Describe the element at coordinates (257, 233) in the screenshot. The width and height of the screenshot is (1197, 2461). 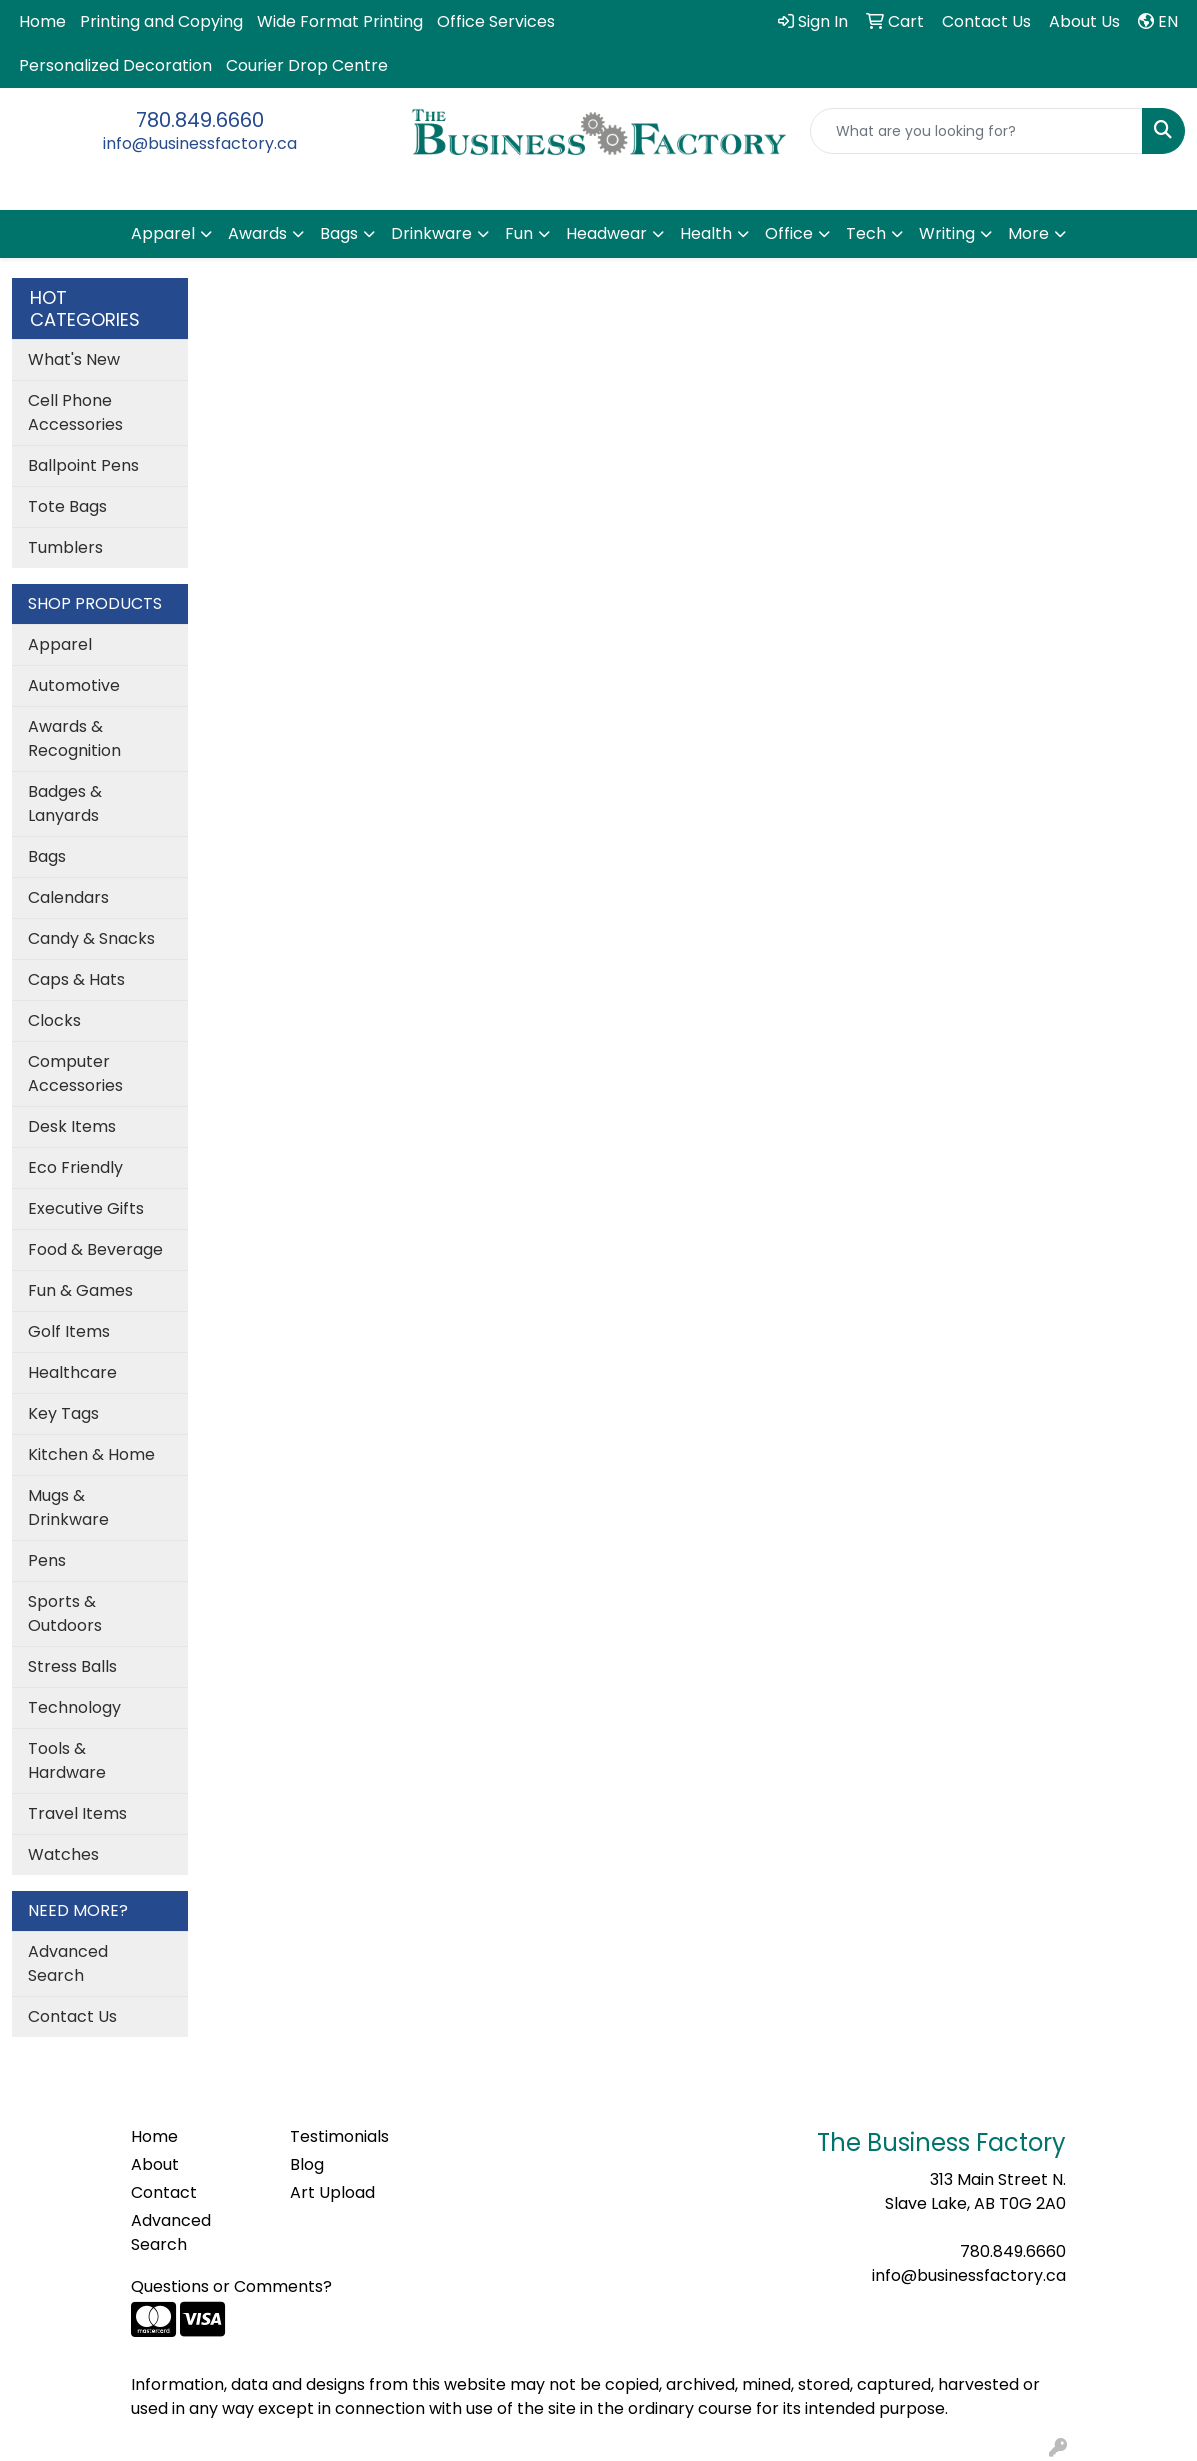
I see `Awards [button]` at that location.